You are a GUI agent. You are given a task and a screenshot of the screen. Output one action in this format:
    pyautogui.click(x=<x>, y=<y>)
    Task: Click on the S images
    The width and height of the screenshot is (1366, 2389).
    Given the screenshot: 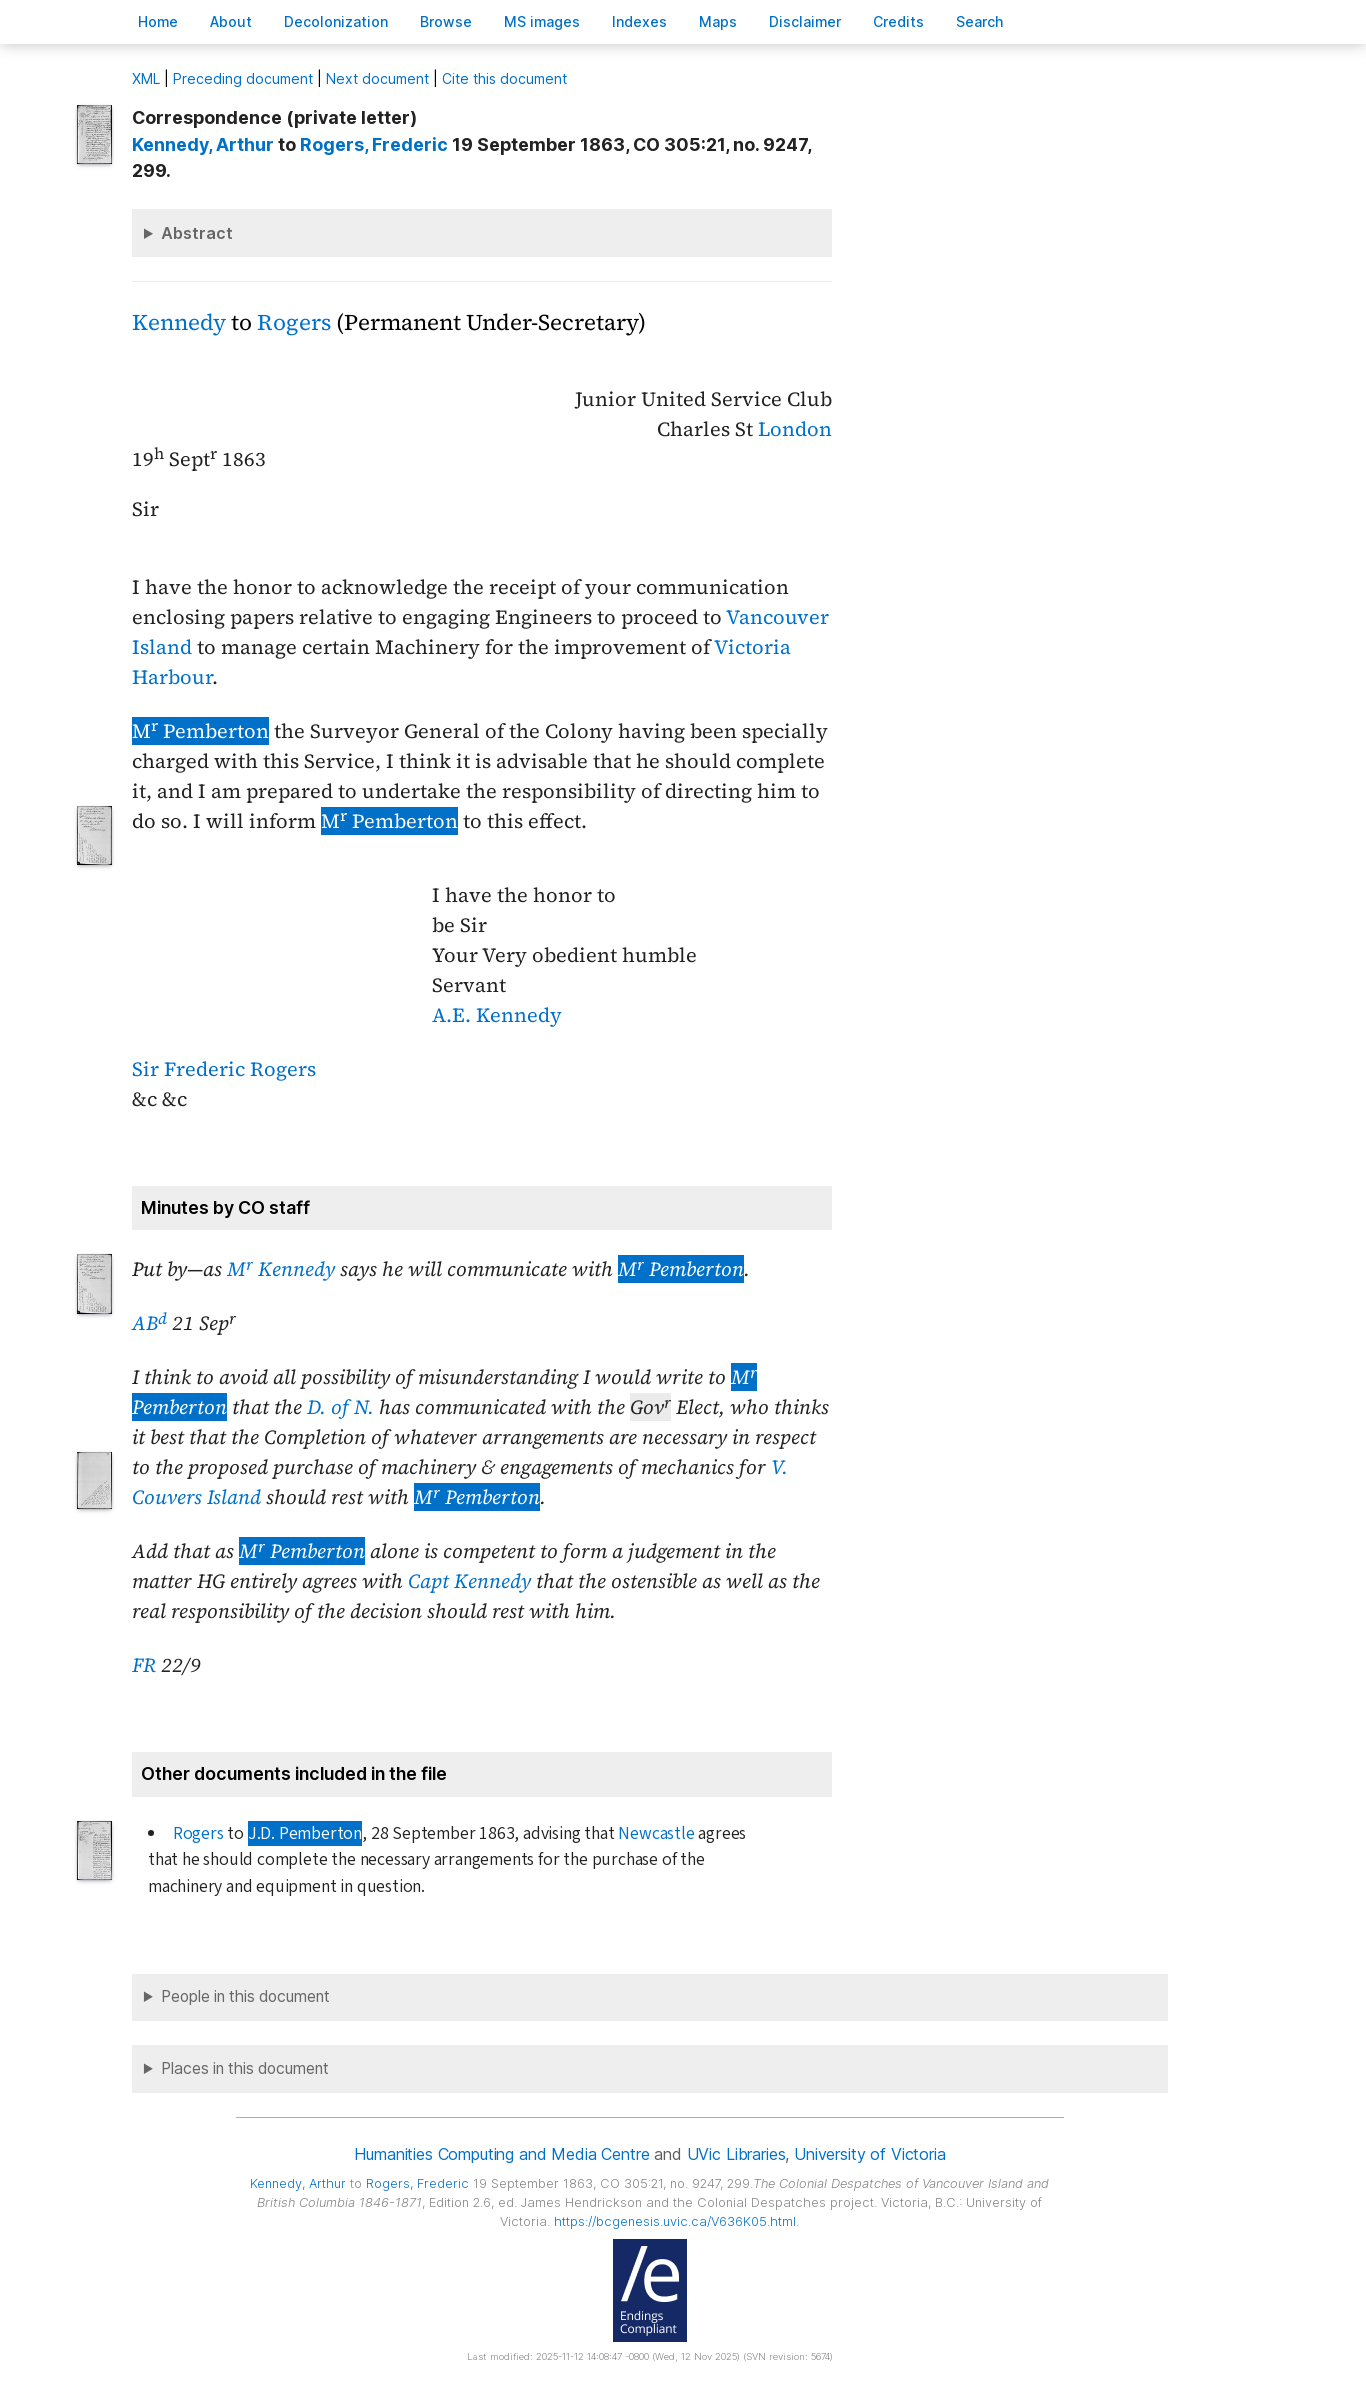 What is the action you would take?
    pyautogui.click(x=542, y=21)
    